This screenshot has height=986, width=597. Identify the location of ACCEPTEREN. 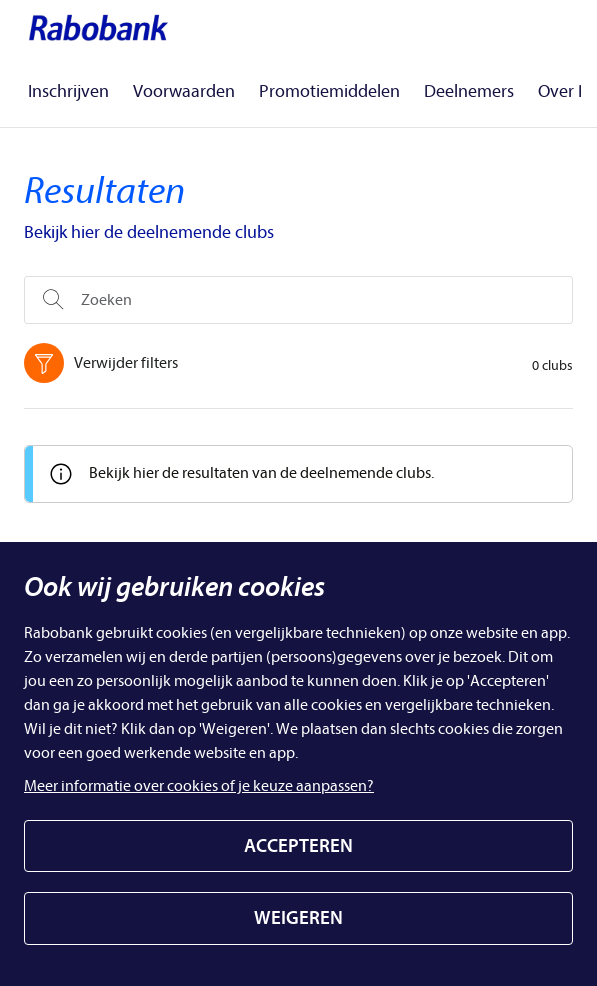
(298, 846).